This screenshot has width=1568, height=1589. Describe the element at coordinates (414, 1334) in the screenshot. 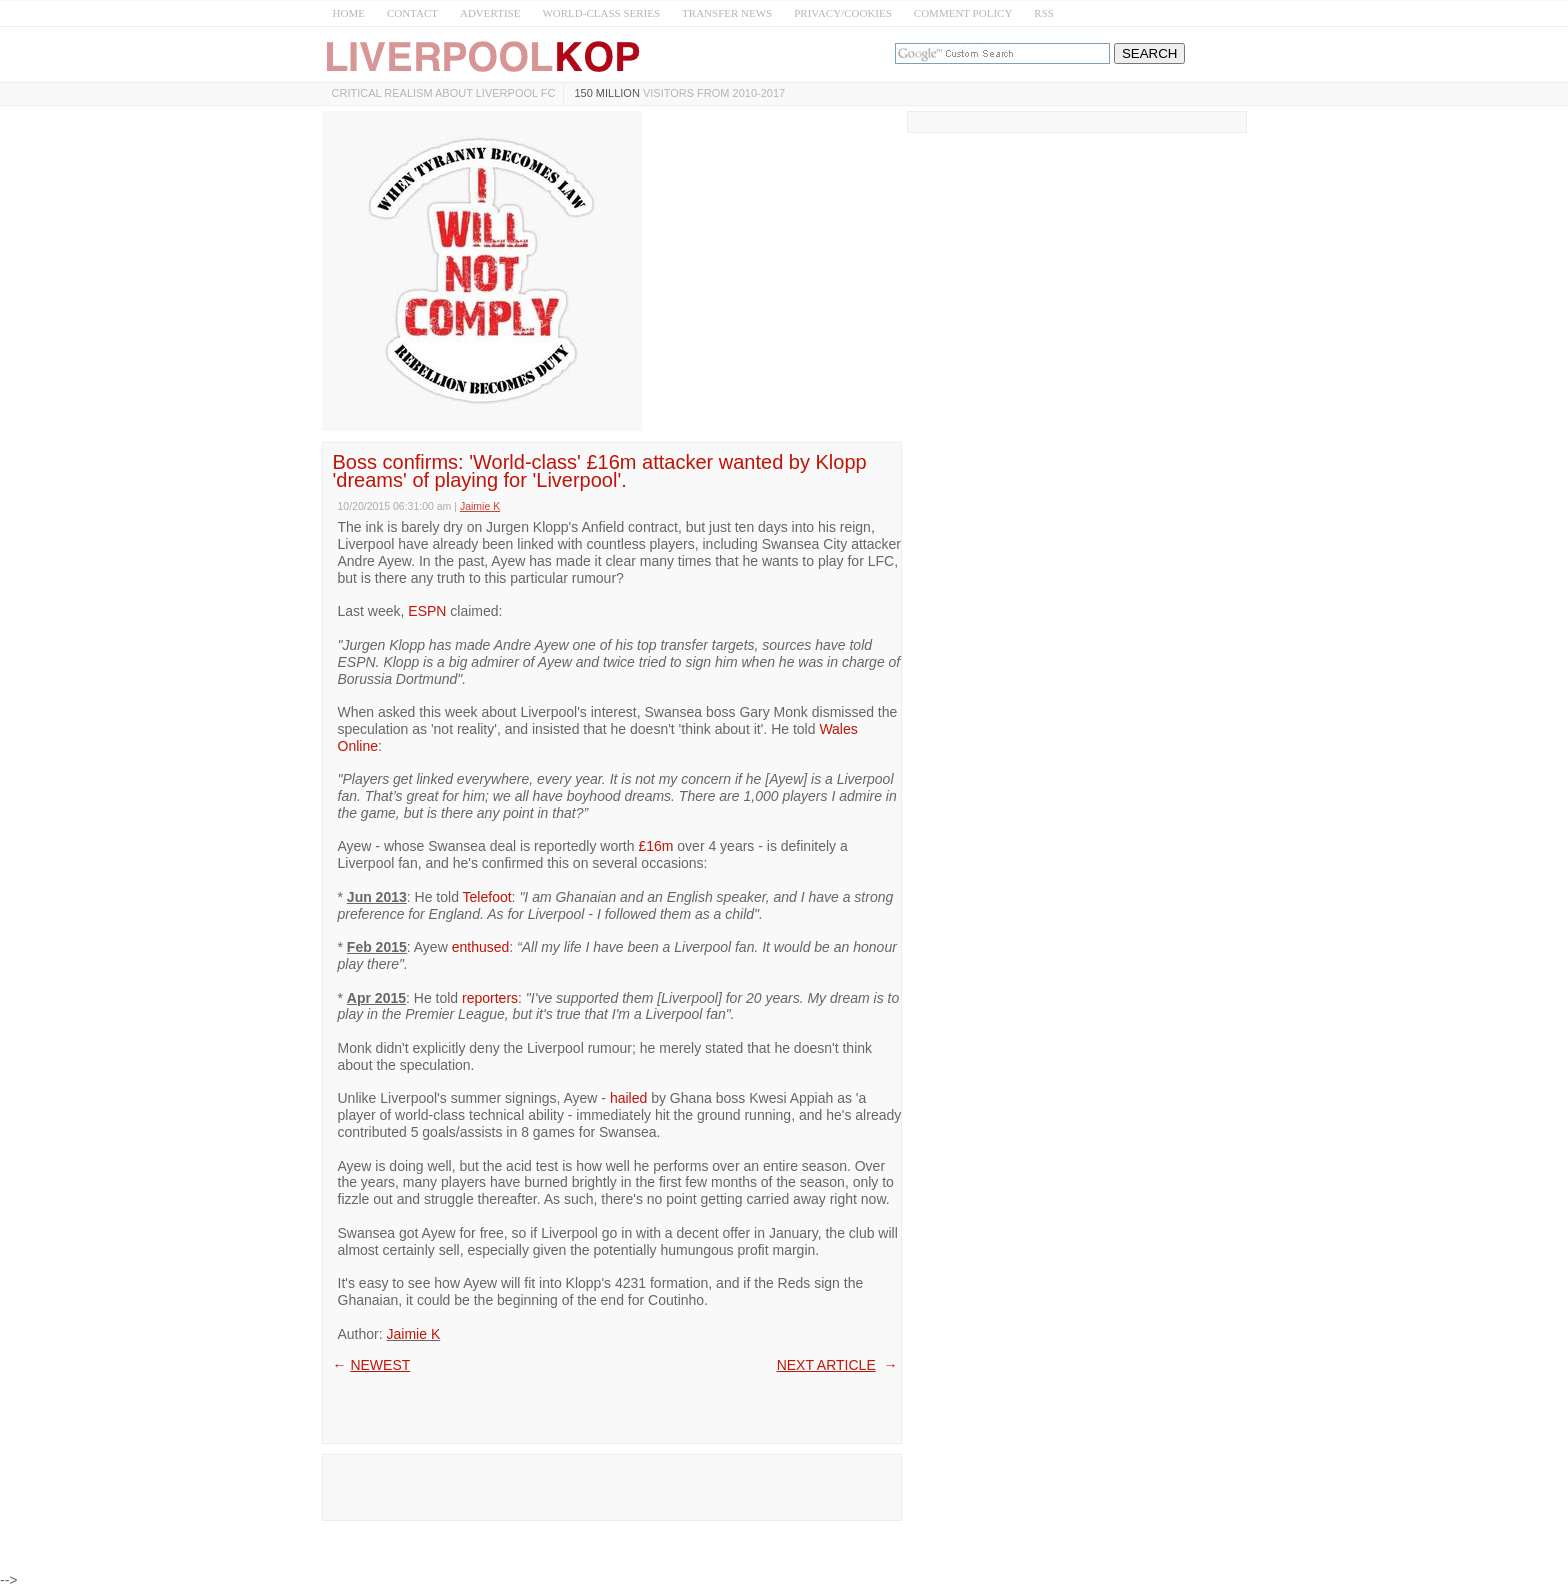

I see `Jaimie K` at that location.